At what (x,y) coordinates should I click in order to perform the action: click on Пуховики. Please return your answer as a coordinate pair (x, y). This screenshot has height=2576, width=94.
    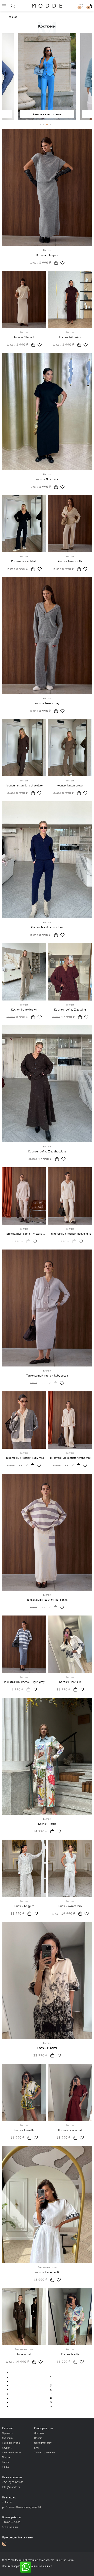
    Looking at the image, I should click on (7, 2433).